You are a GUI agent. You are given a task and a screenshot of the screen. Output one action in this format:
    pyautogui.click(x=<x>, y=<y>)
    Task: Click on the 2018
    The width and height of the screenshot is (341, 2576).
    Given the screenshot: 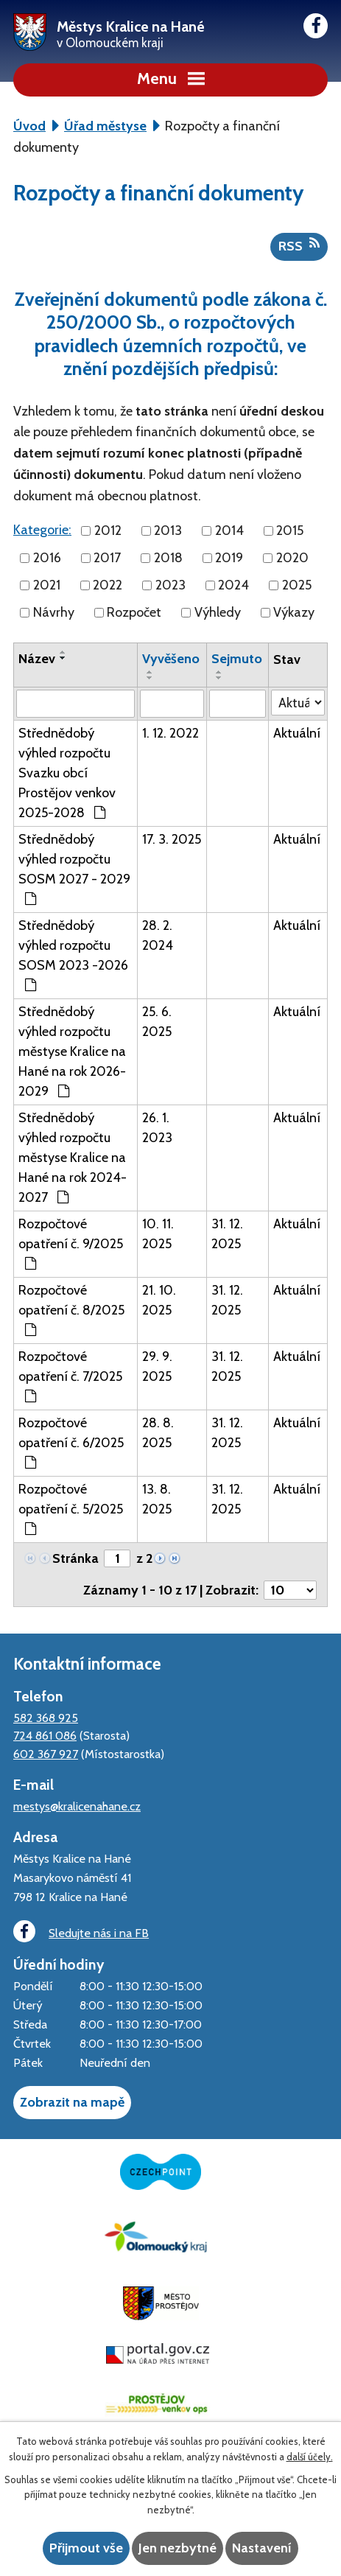 What is the action you would take?
    pyautogui.click(x=168, y=558)
    